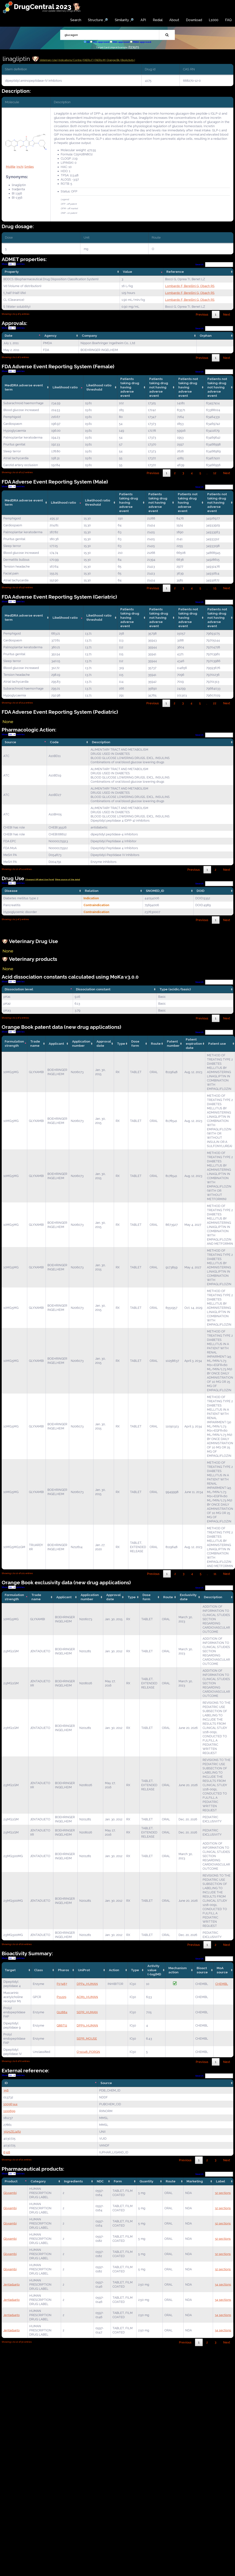 This screenshot has width=235, height=2576. What do you see at coordinates (202, 1970) in the screenshot?
I see `Bioact source [Bioact source: activate to sort column ascending]` at bounding box center [202, 1970].